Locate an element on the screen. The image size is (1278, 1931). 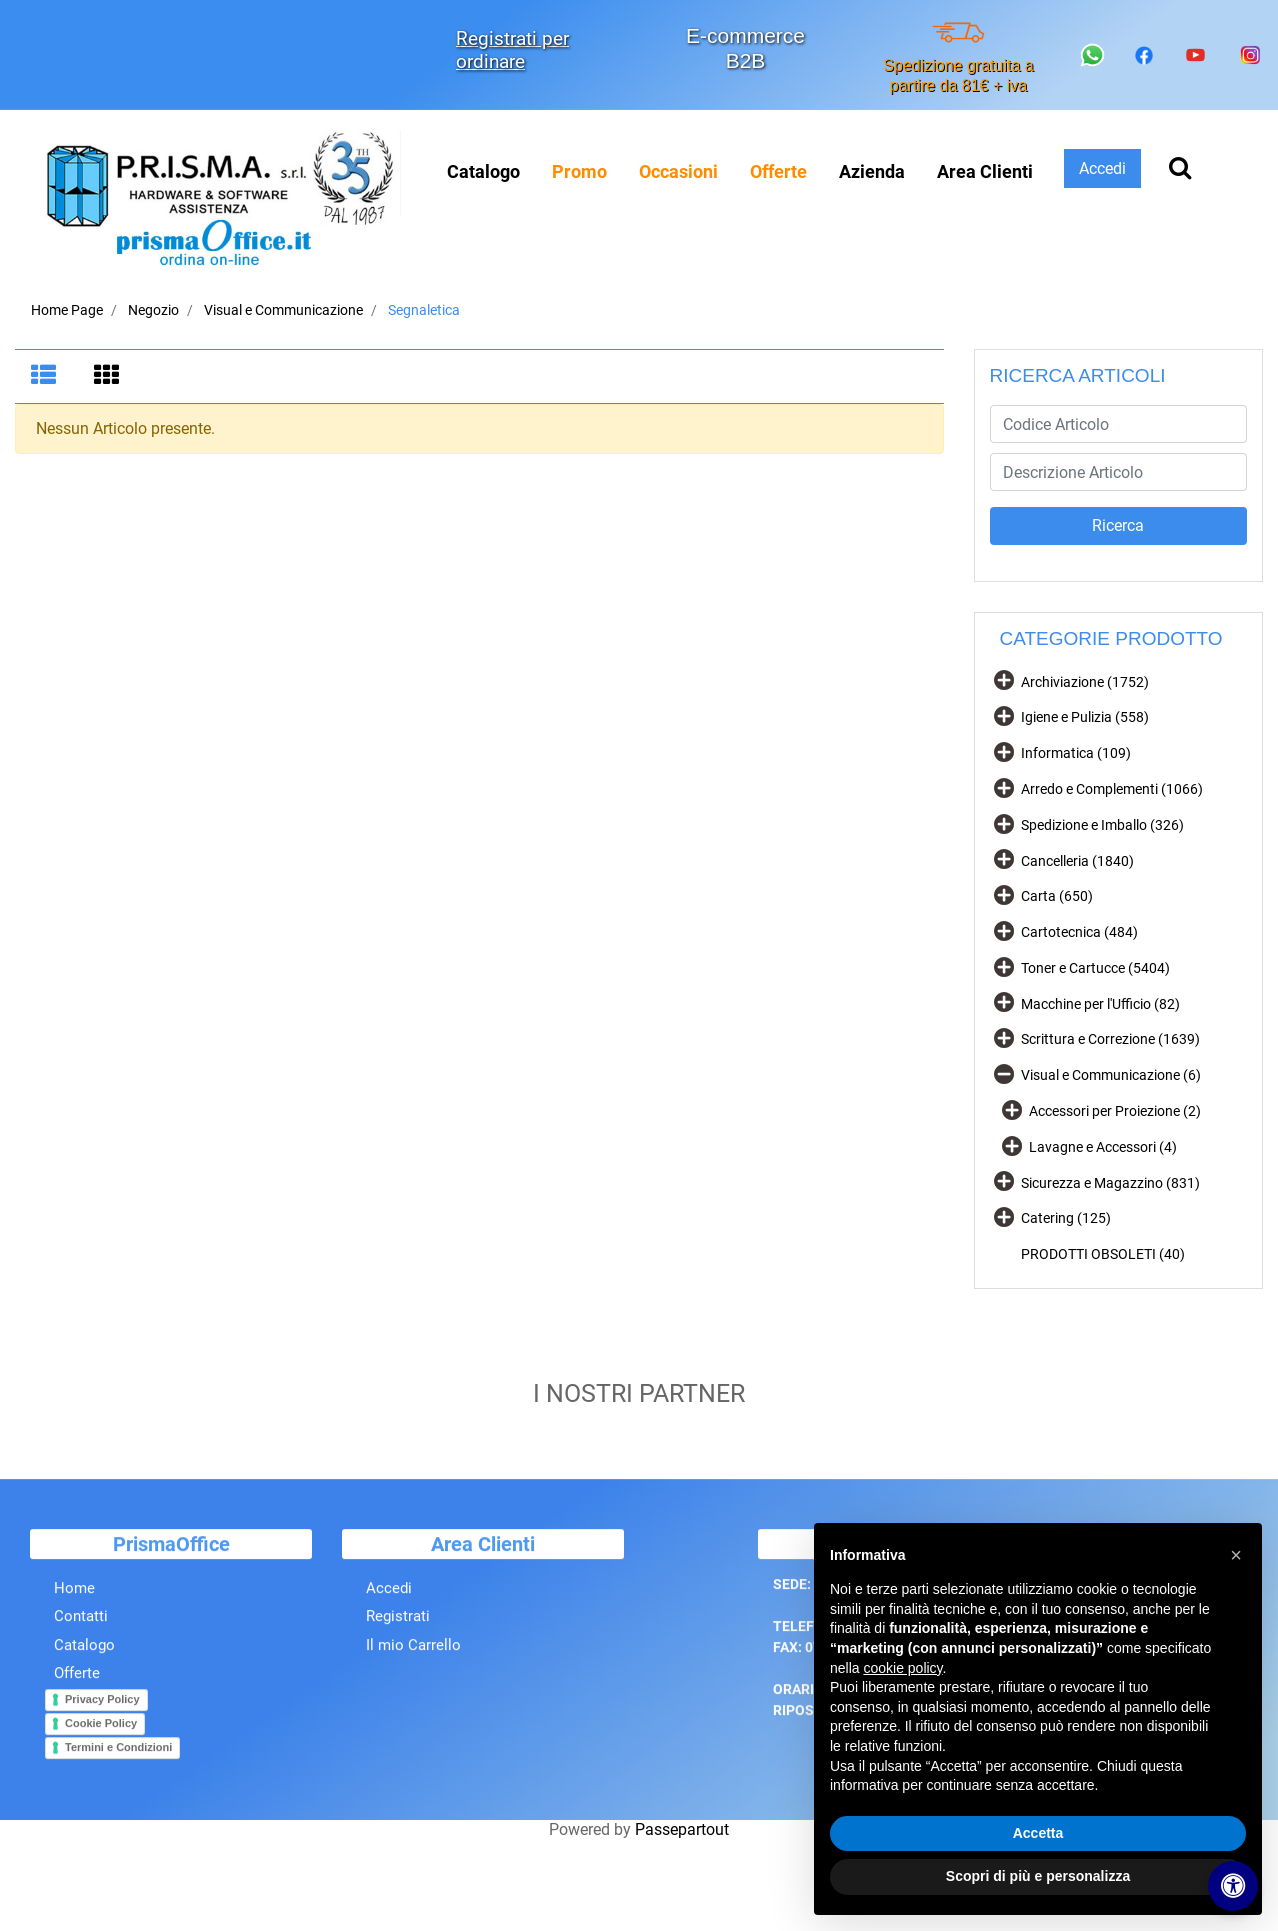
Catering (125) is located at coordinates (1066, 1218).